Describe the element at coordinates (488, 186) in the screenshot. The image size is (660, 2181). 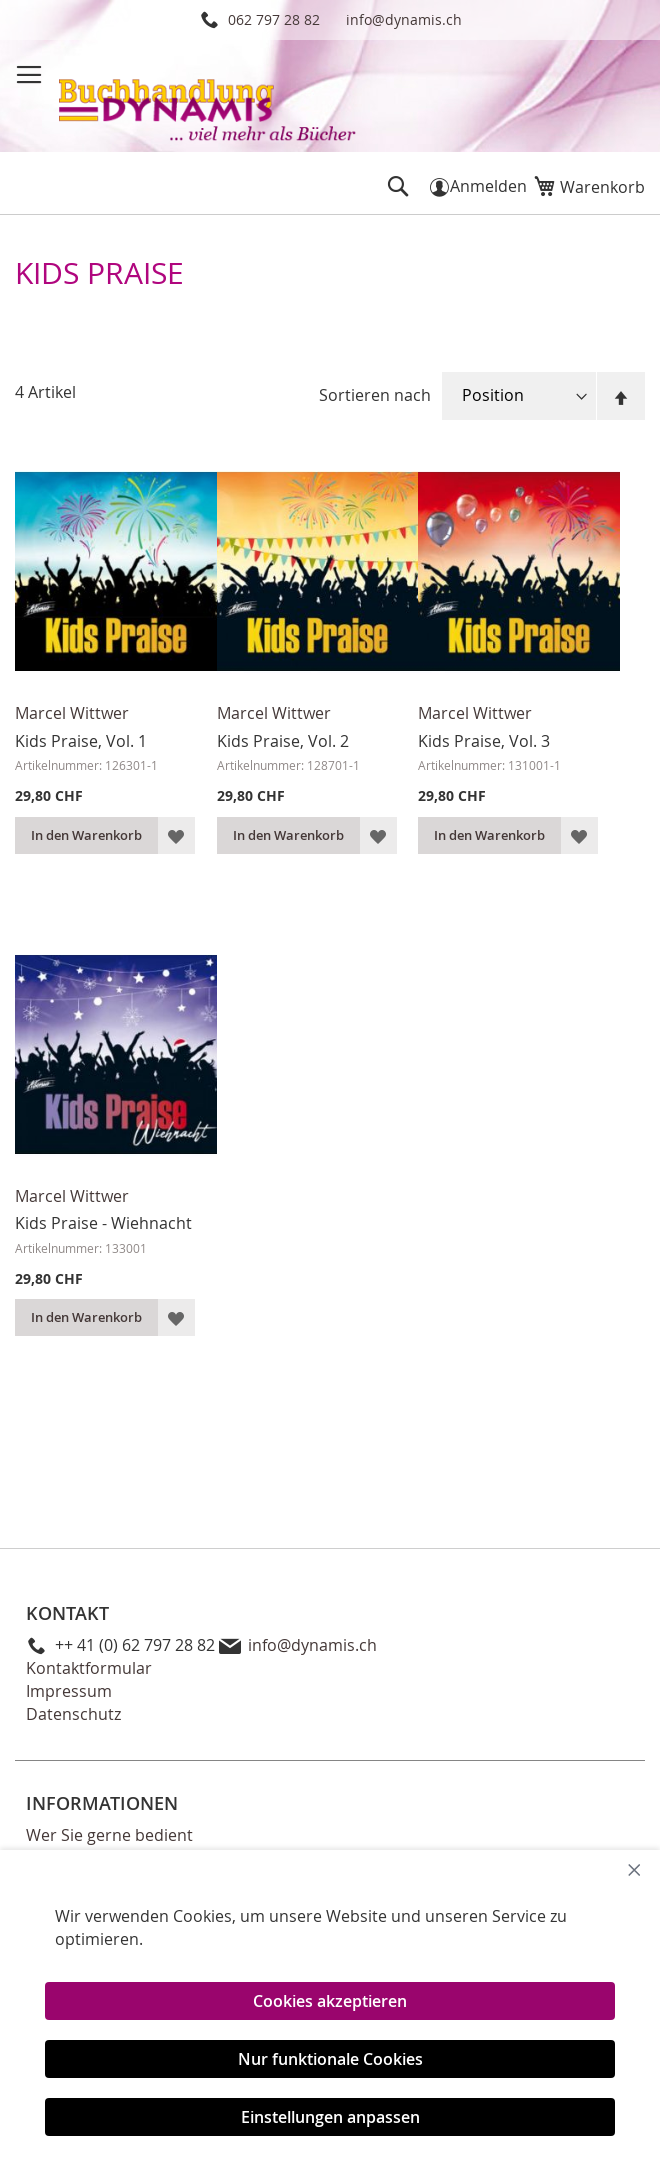
I see `Anmelden` at that location.